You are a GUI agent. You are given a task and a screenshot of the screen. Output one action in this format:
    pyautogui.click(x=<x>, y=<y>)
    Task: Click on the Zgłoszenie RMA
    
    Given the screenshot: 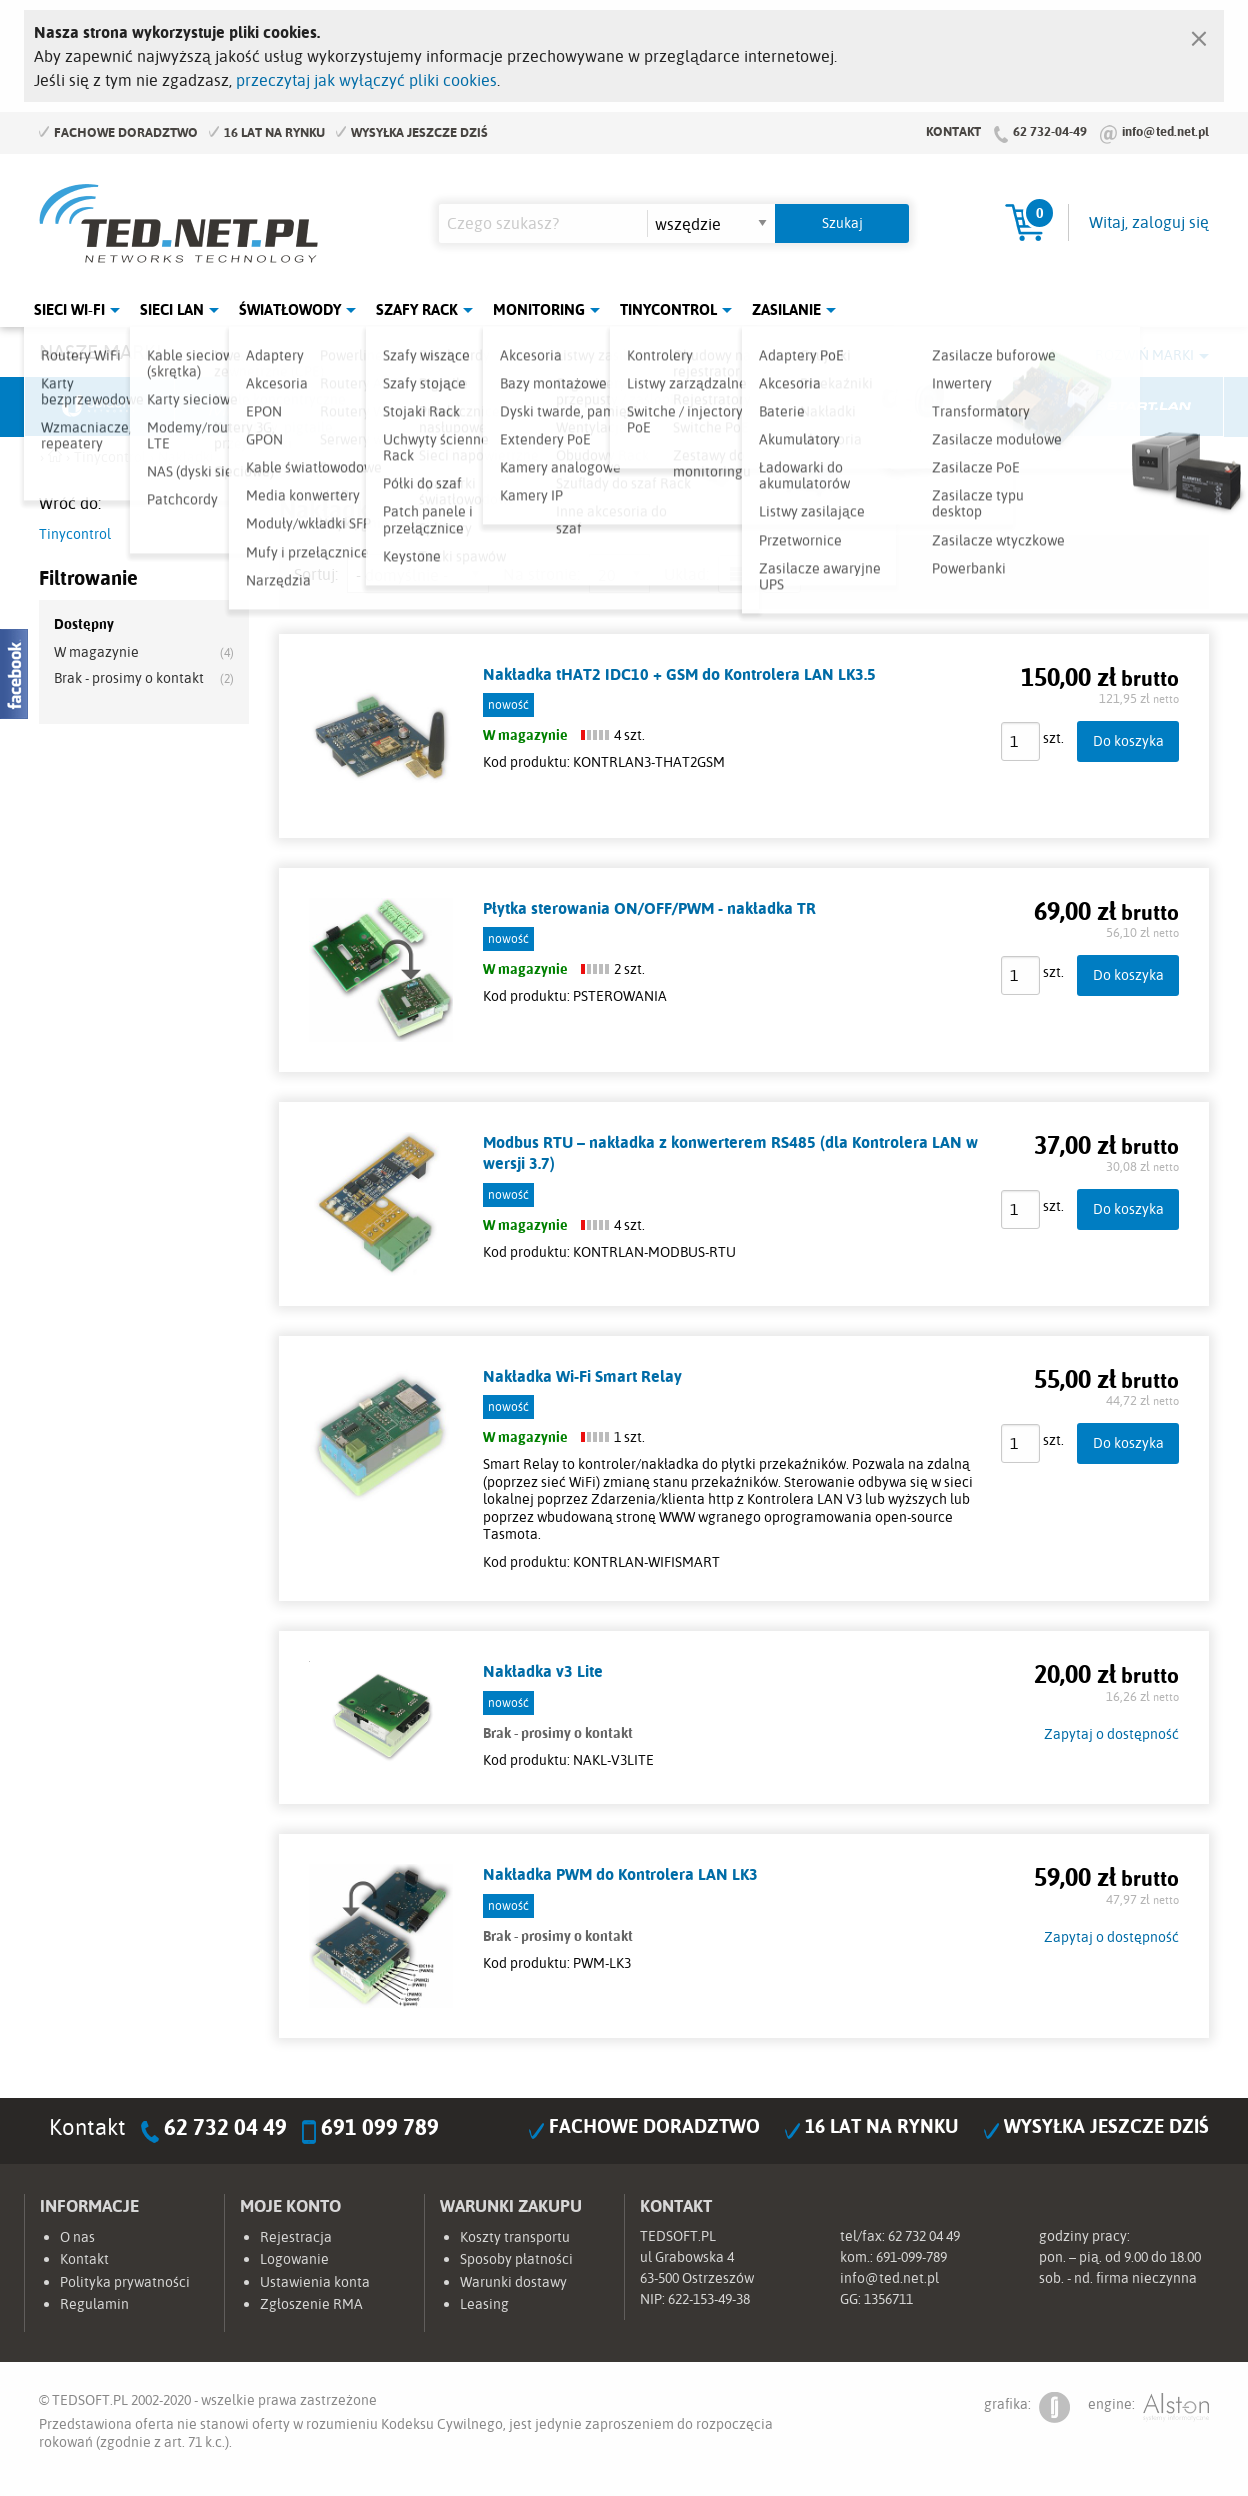 What is the action you would take?
    pyautogui.click(x=311, y=2304)
    